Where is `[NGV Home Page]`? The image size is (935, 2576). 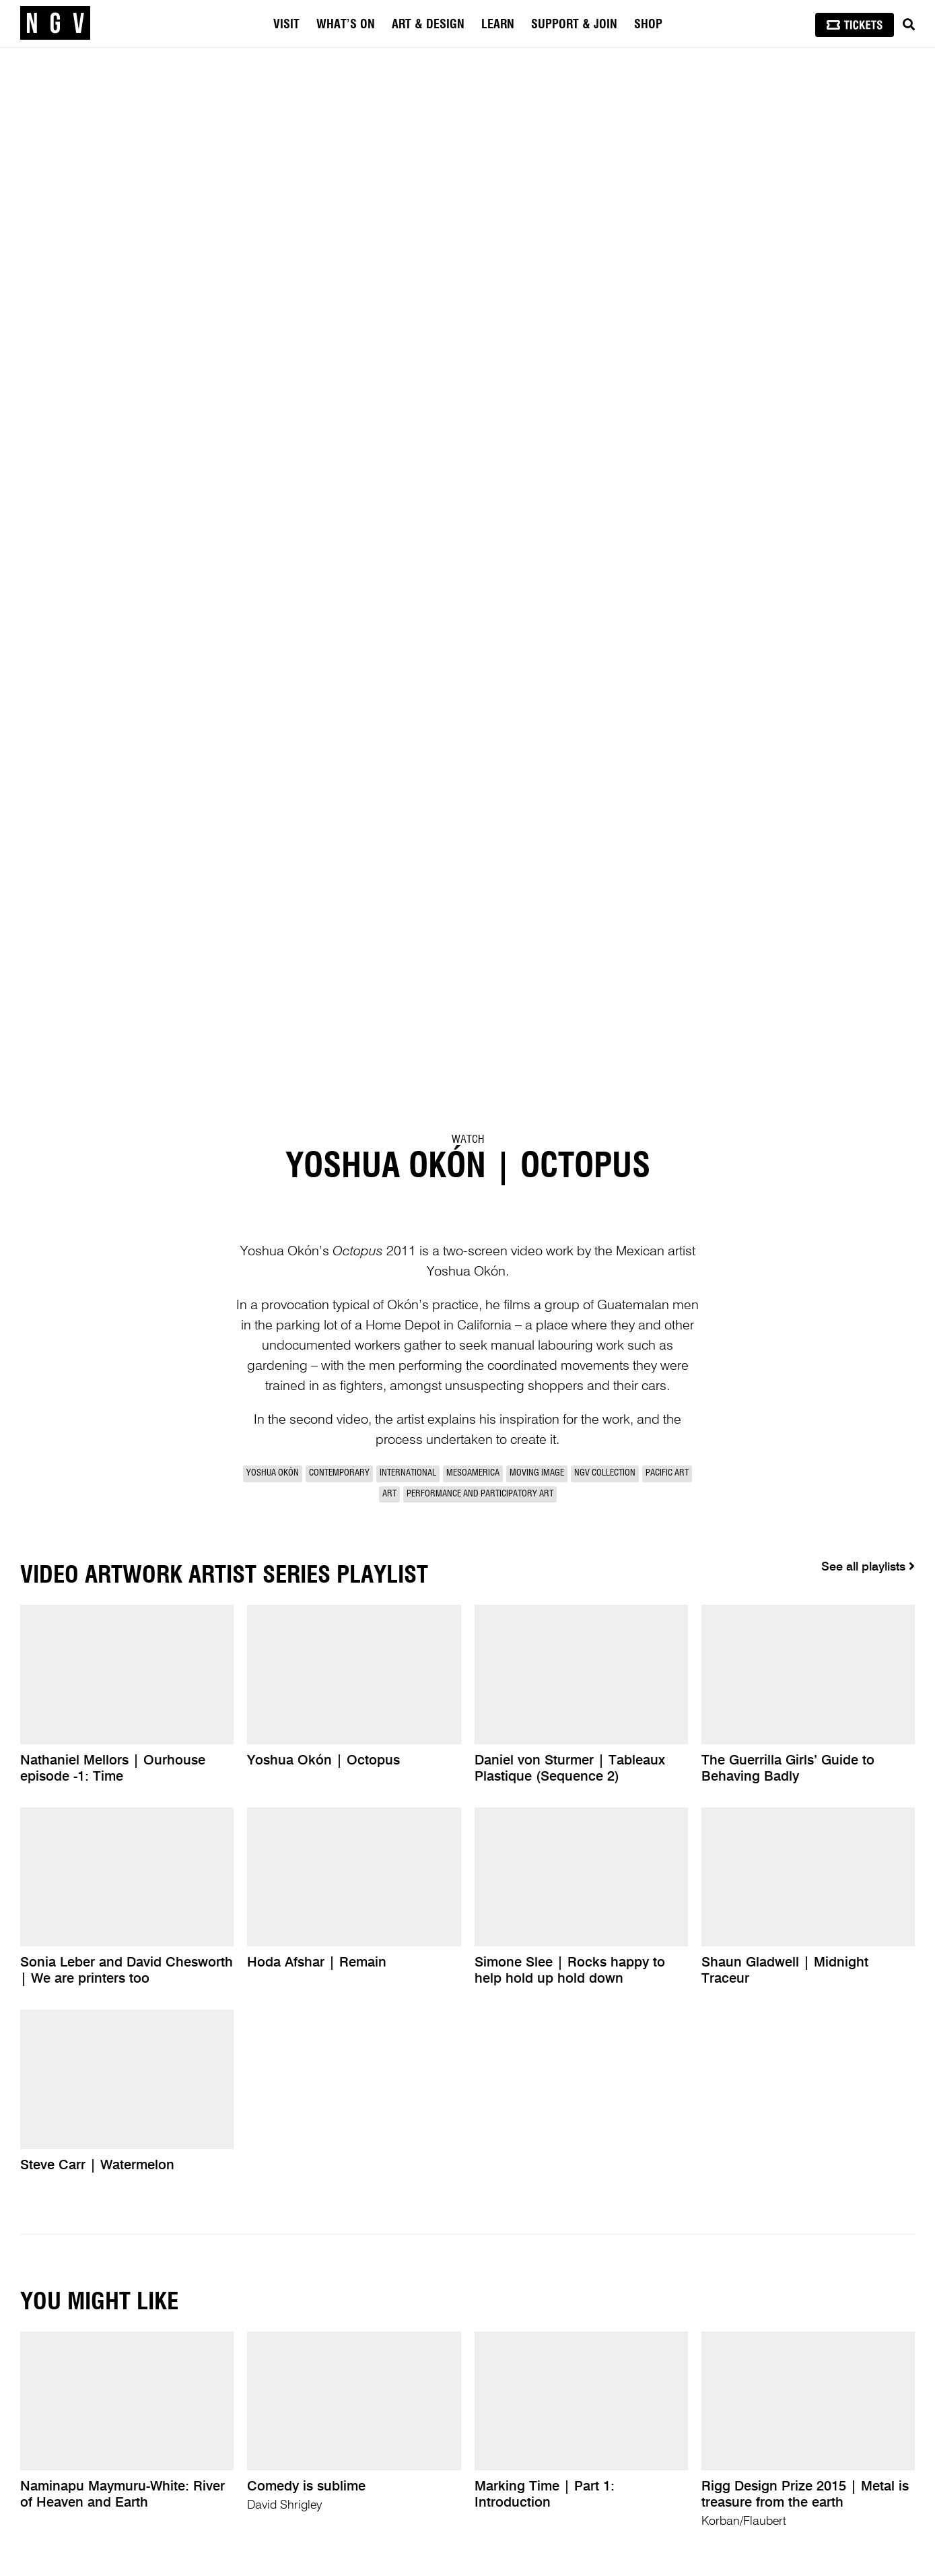
[NGV Home Page] is located at coordinates (55, 23).